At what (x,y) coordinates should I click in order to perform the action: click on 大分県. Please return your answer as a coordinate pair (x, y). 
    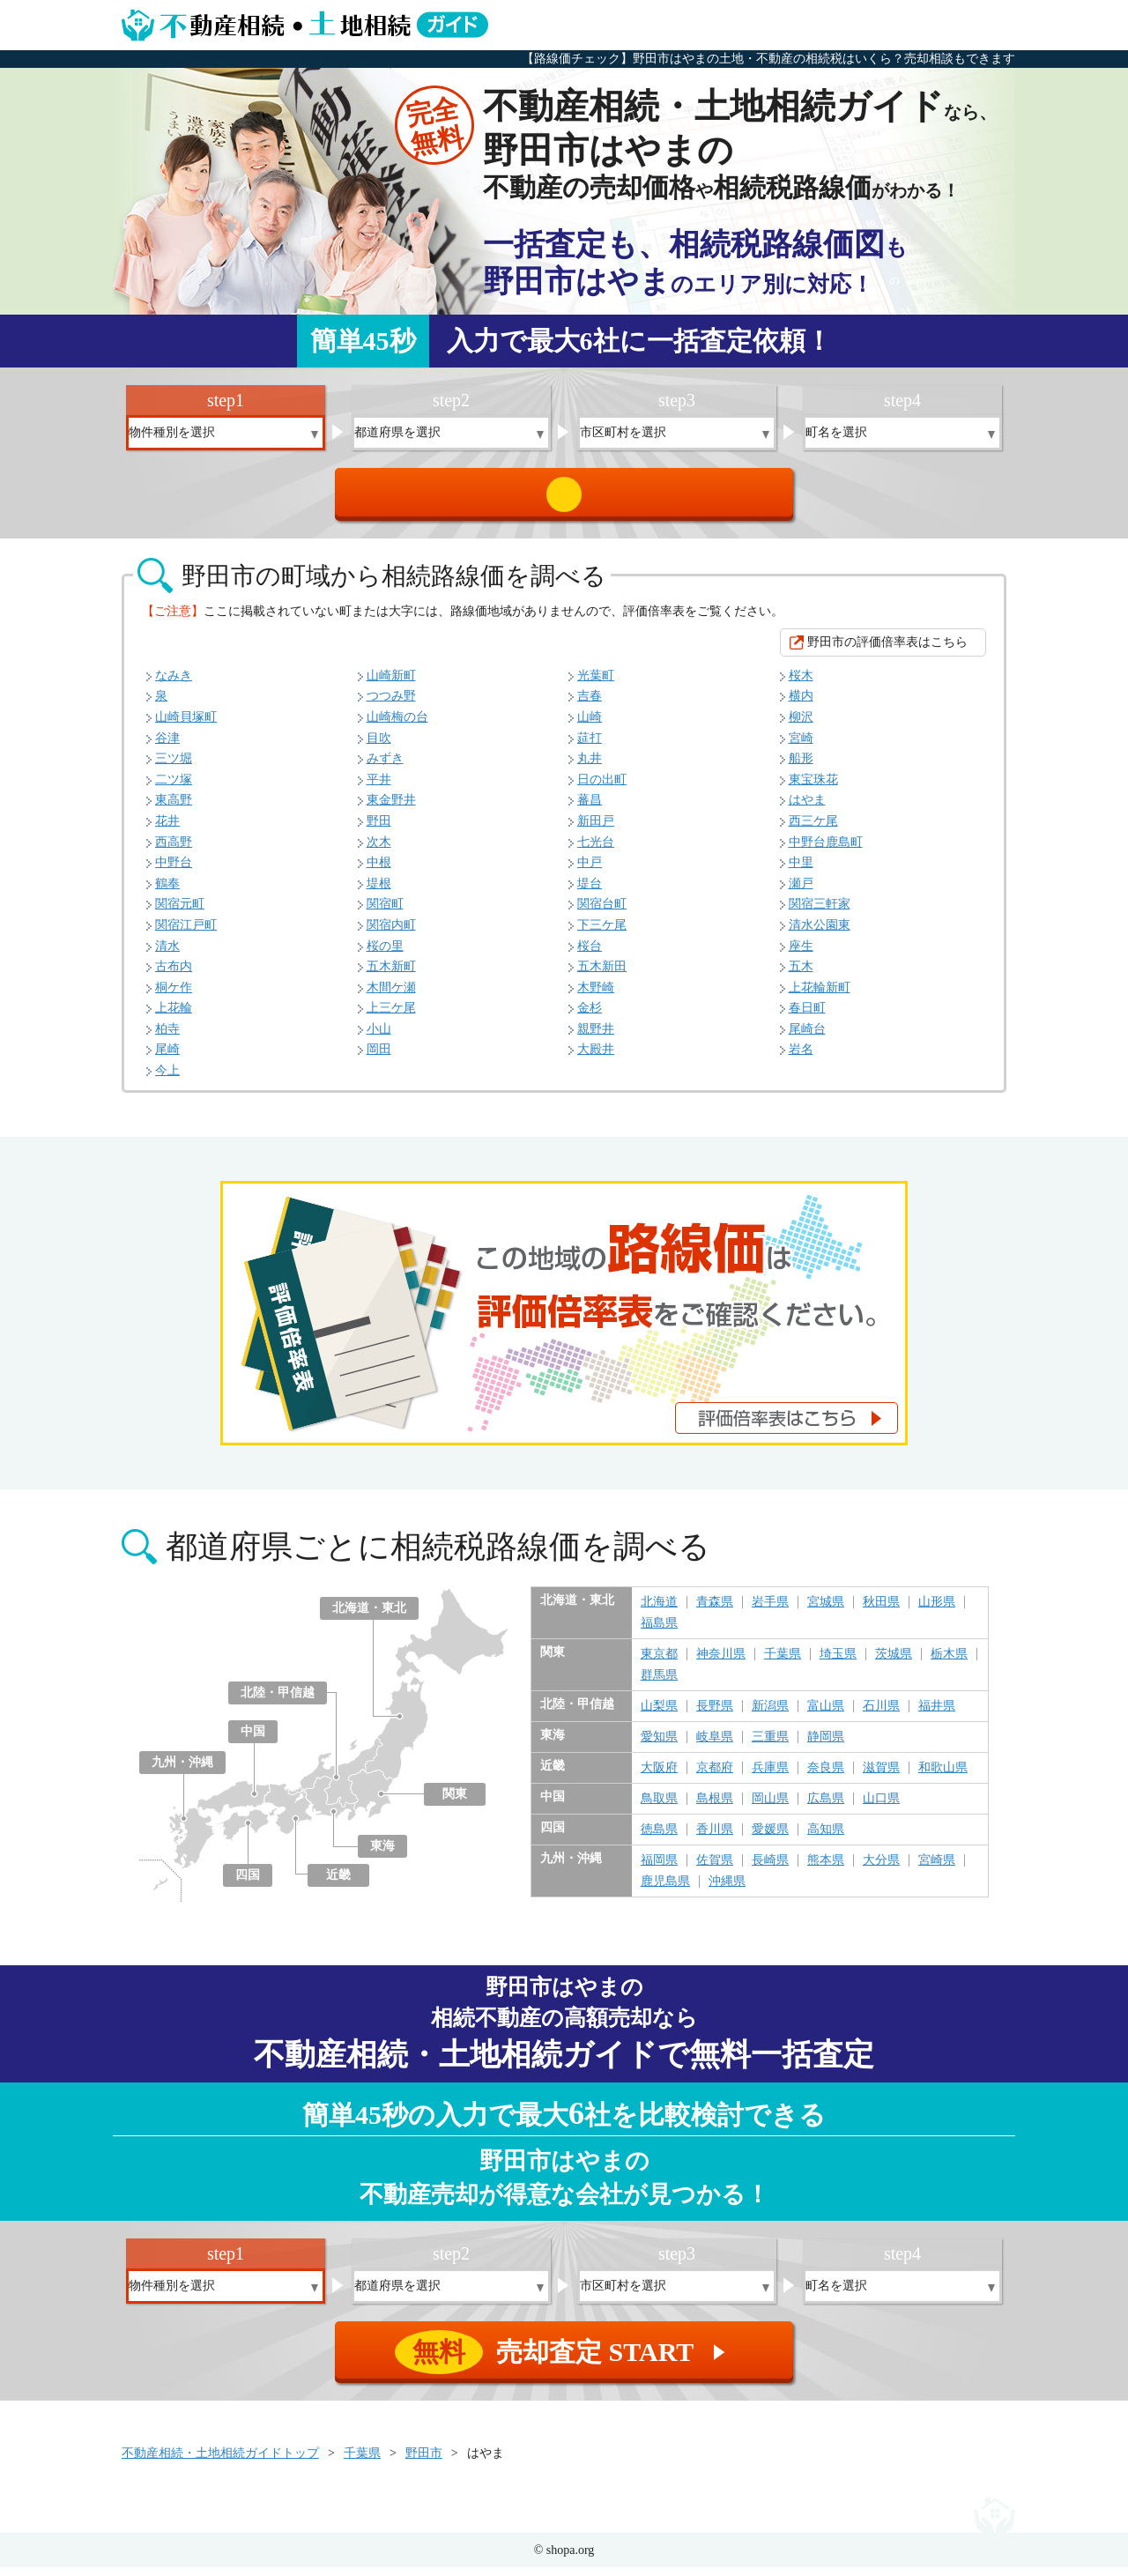
    Looking at the image, I should click on (881, 1869).